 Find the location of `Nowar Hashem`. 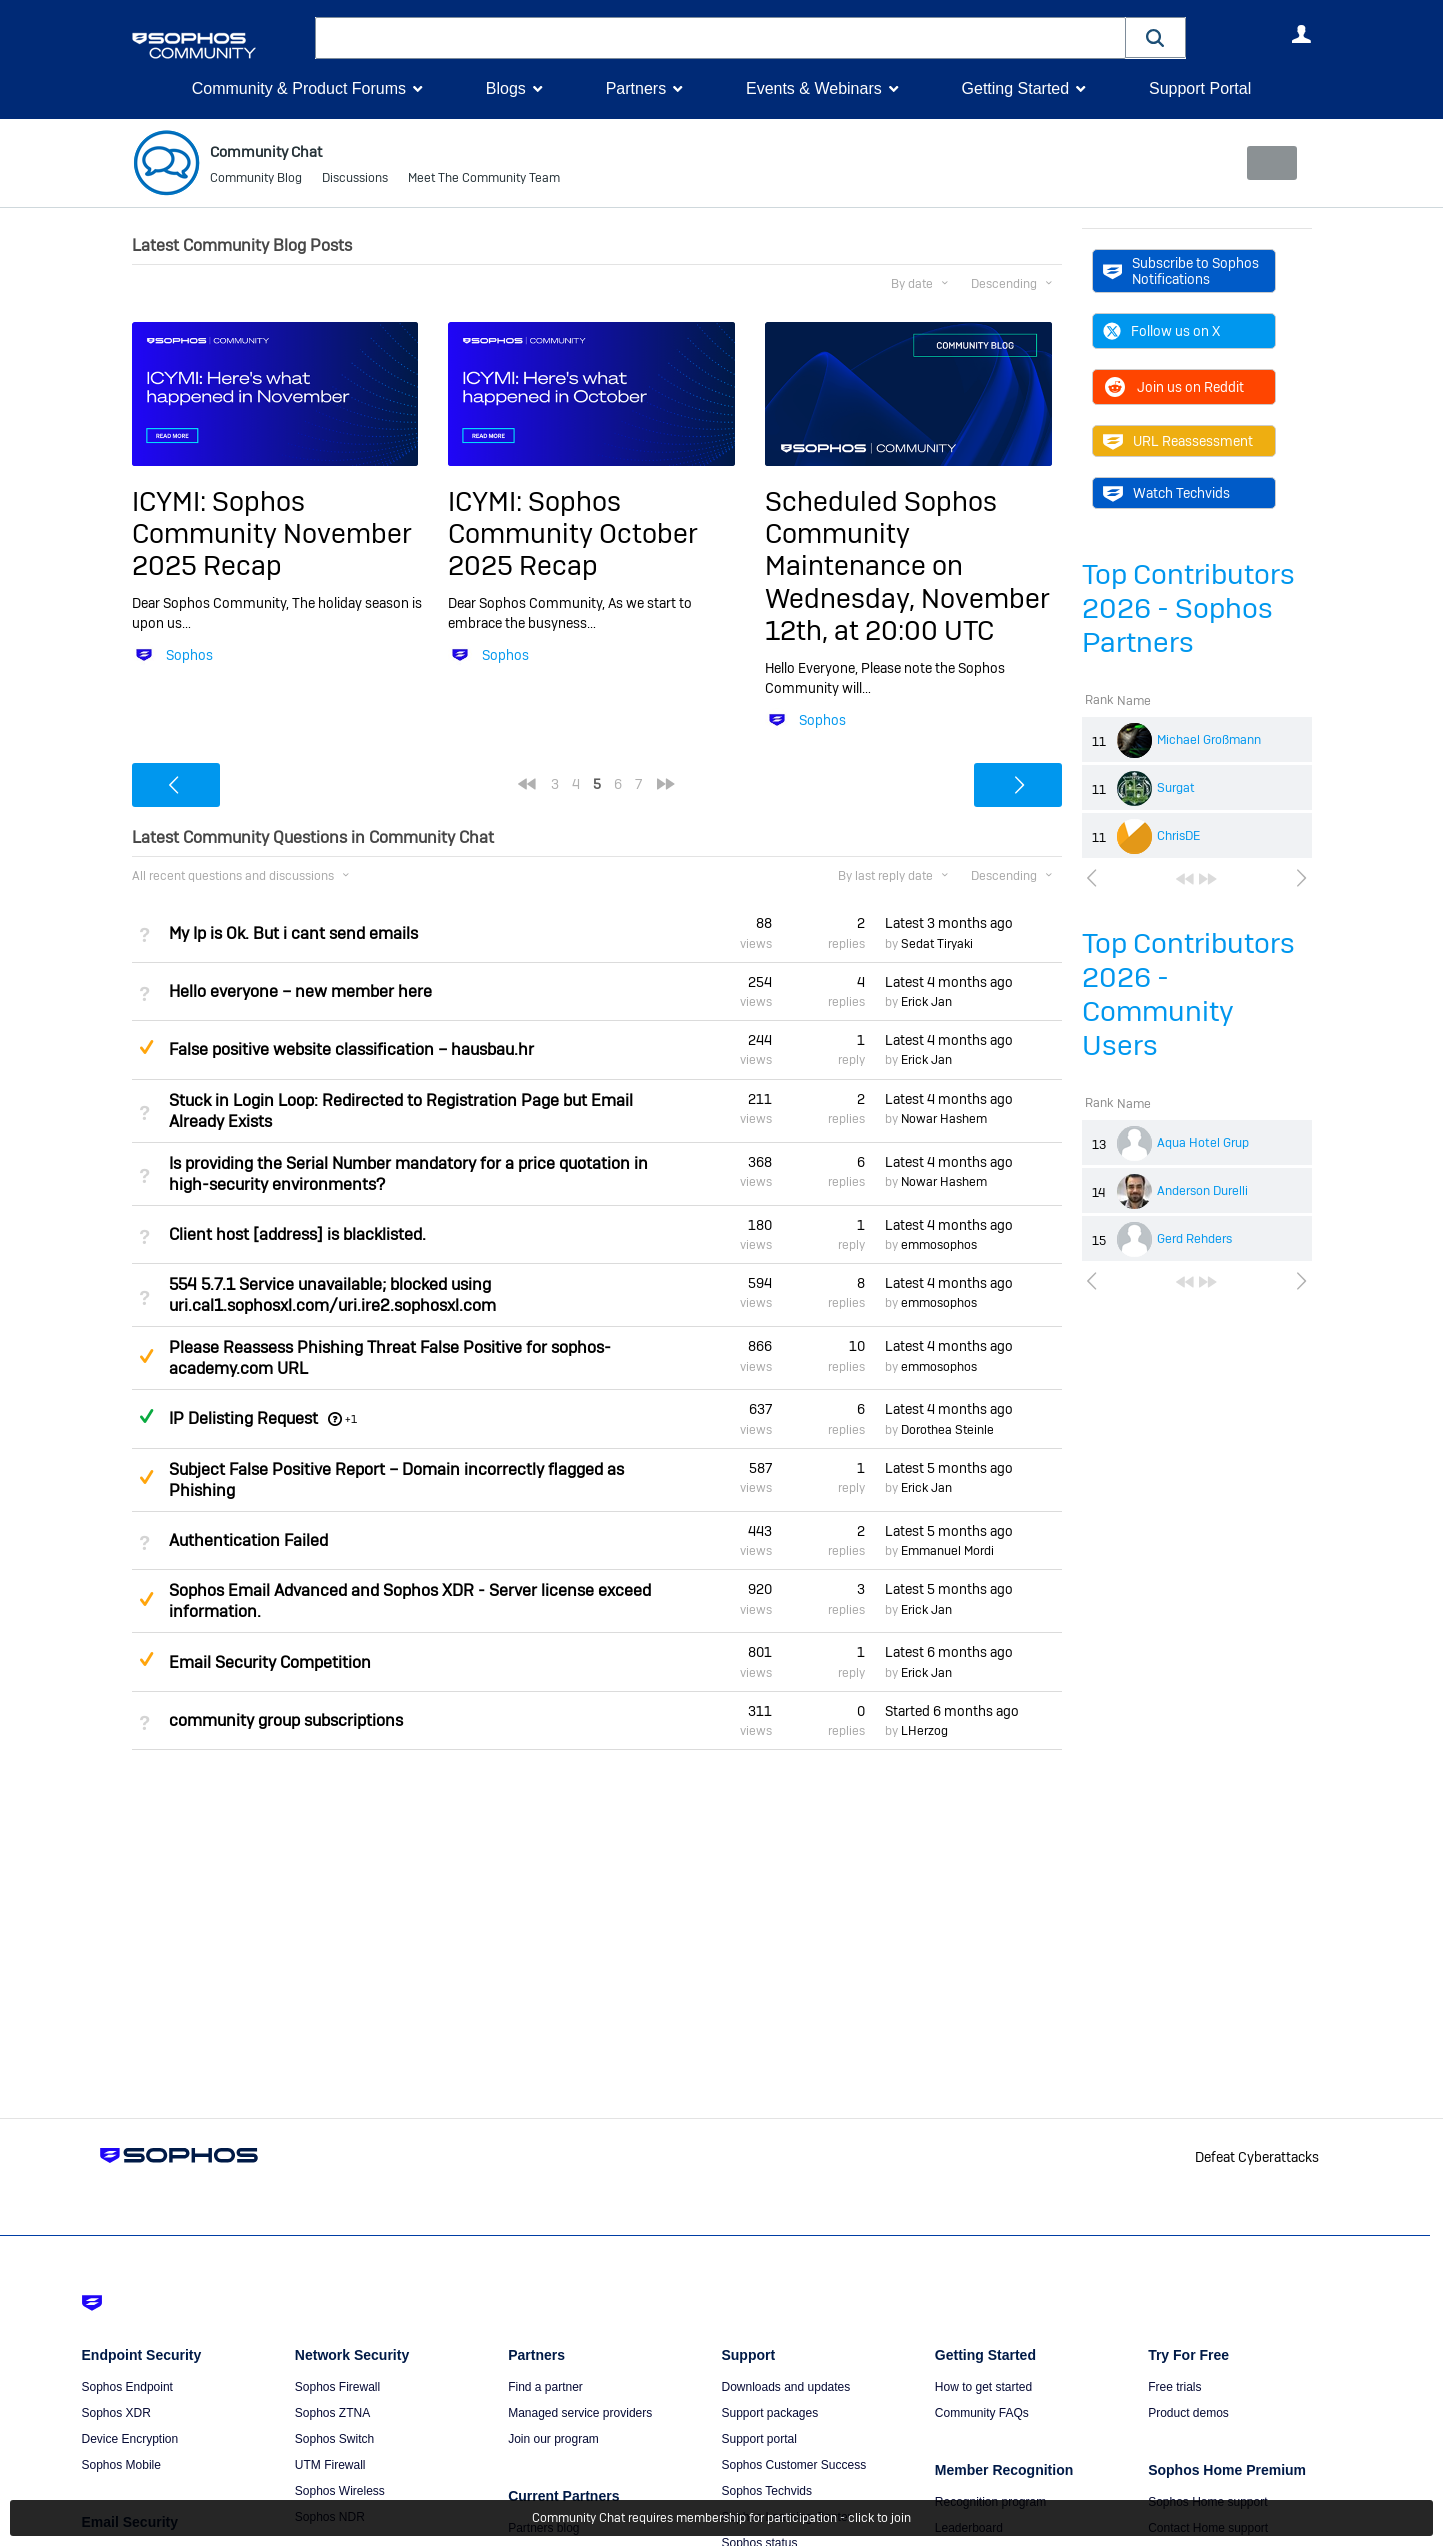

Nowar Hashem is located at coordinates (944, 1119).